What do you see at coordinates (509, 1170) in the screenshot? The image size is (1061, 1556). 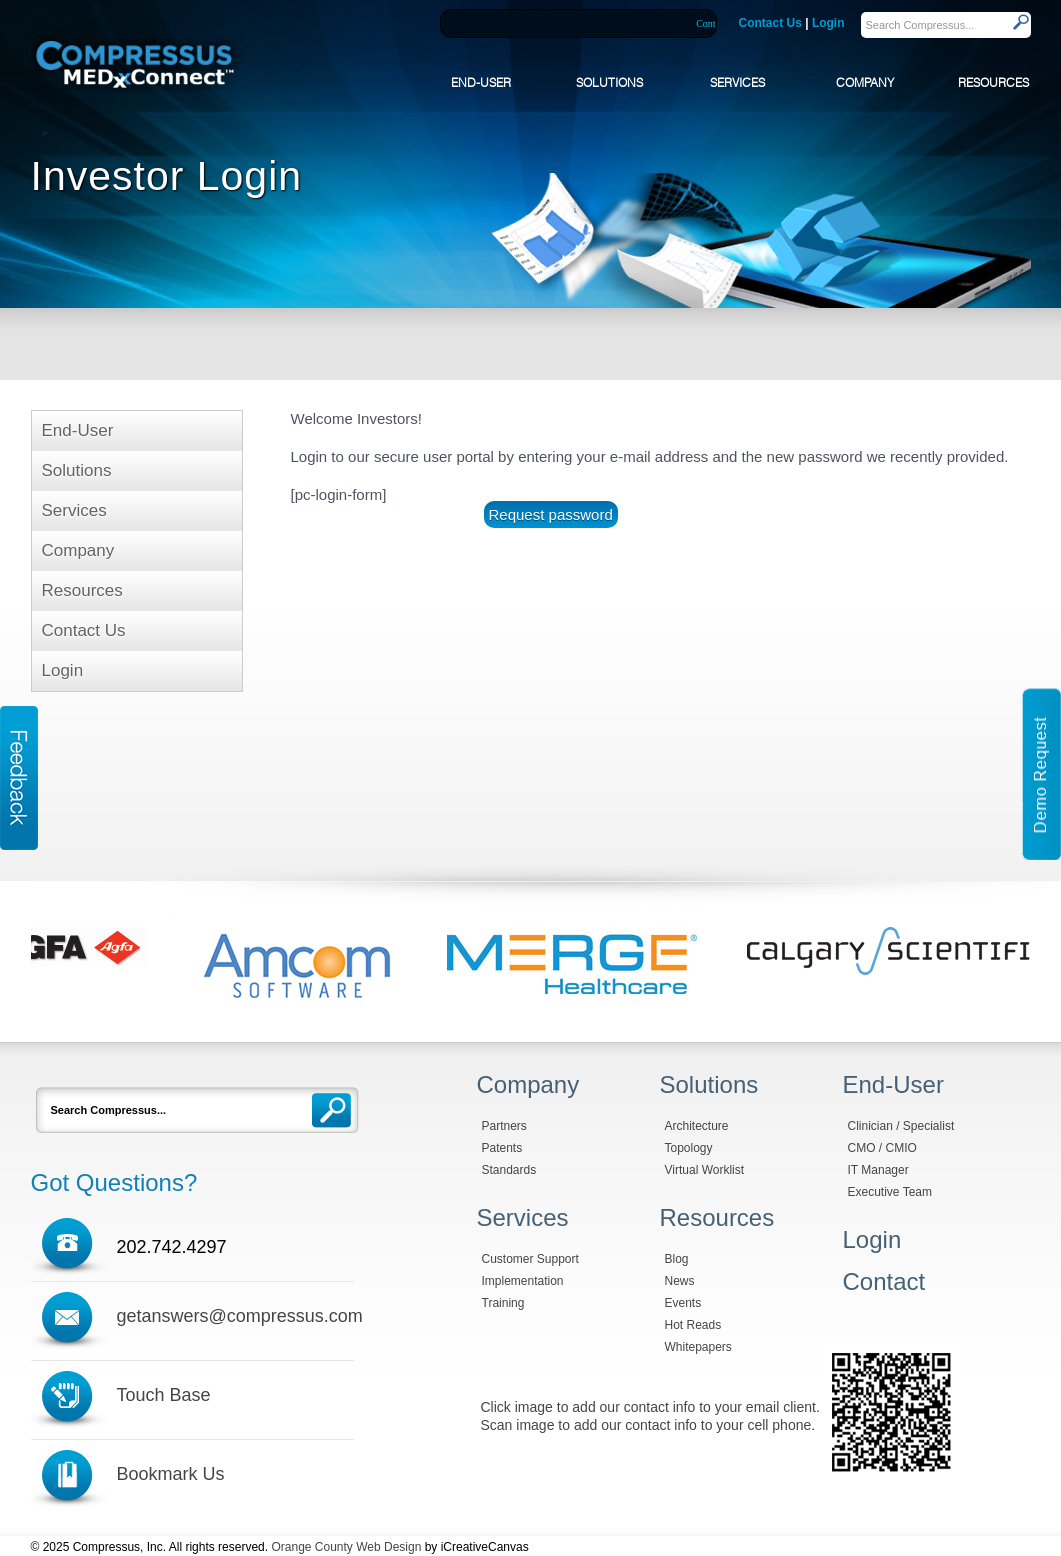 I see `Standards` at bounding box center [509, 1170].